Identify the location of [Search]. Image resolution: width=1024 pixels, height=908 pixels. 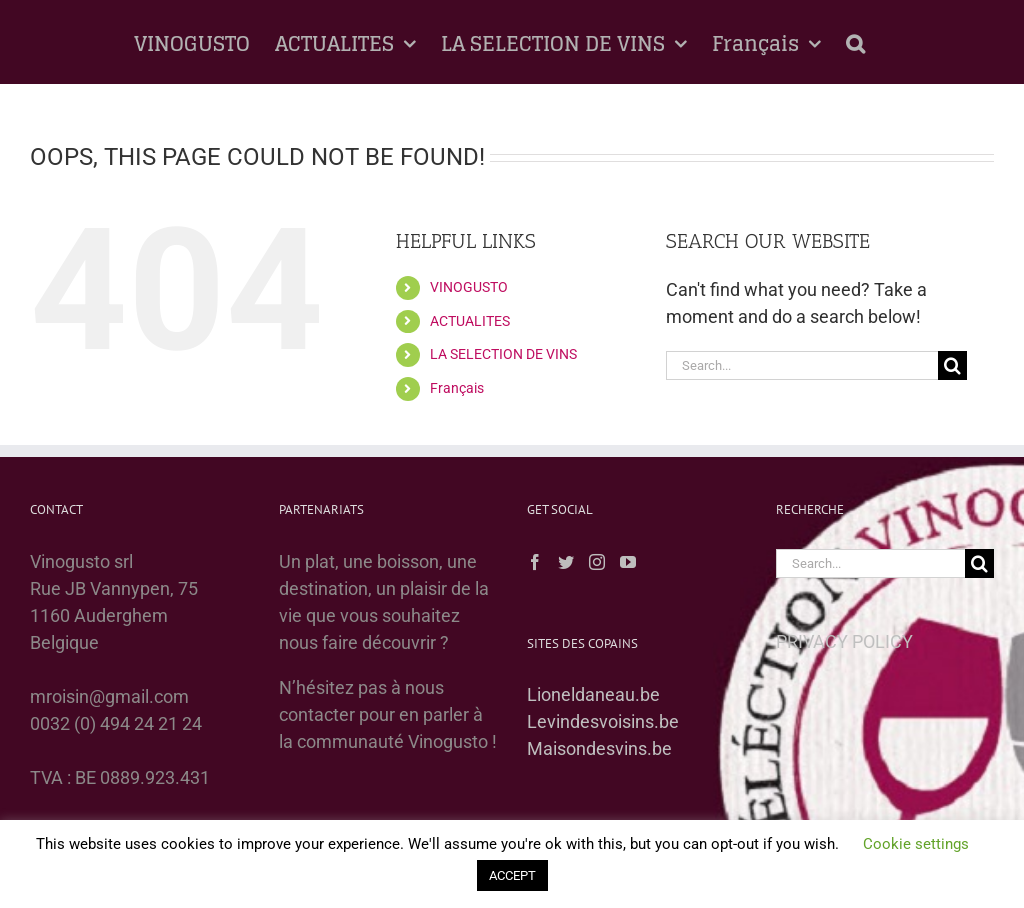
(952, 365).